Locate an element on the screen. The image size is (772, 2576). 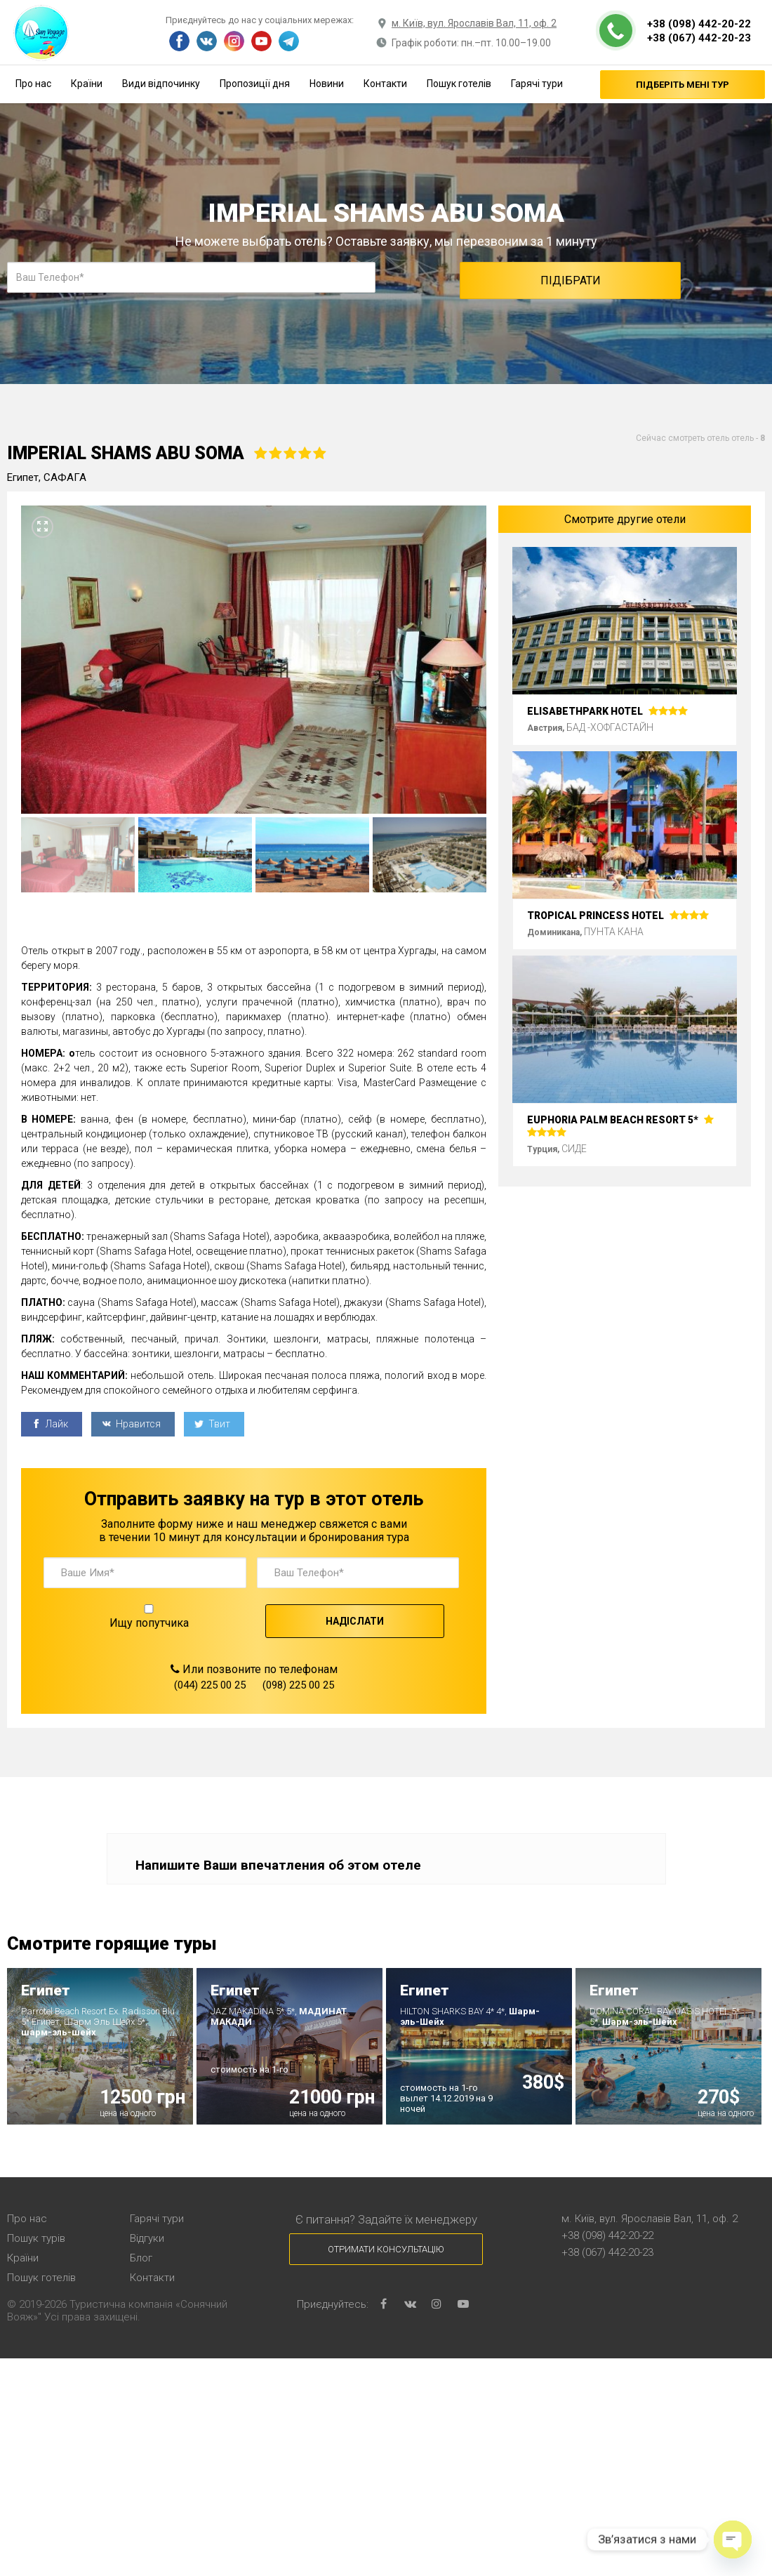
Блог is located at coordinates (141, 2258).